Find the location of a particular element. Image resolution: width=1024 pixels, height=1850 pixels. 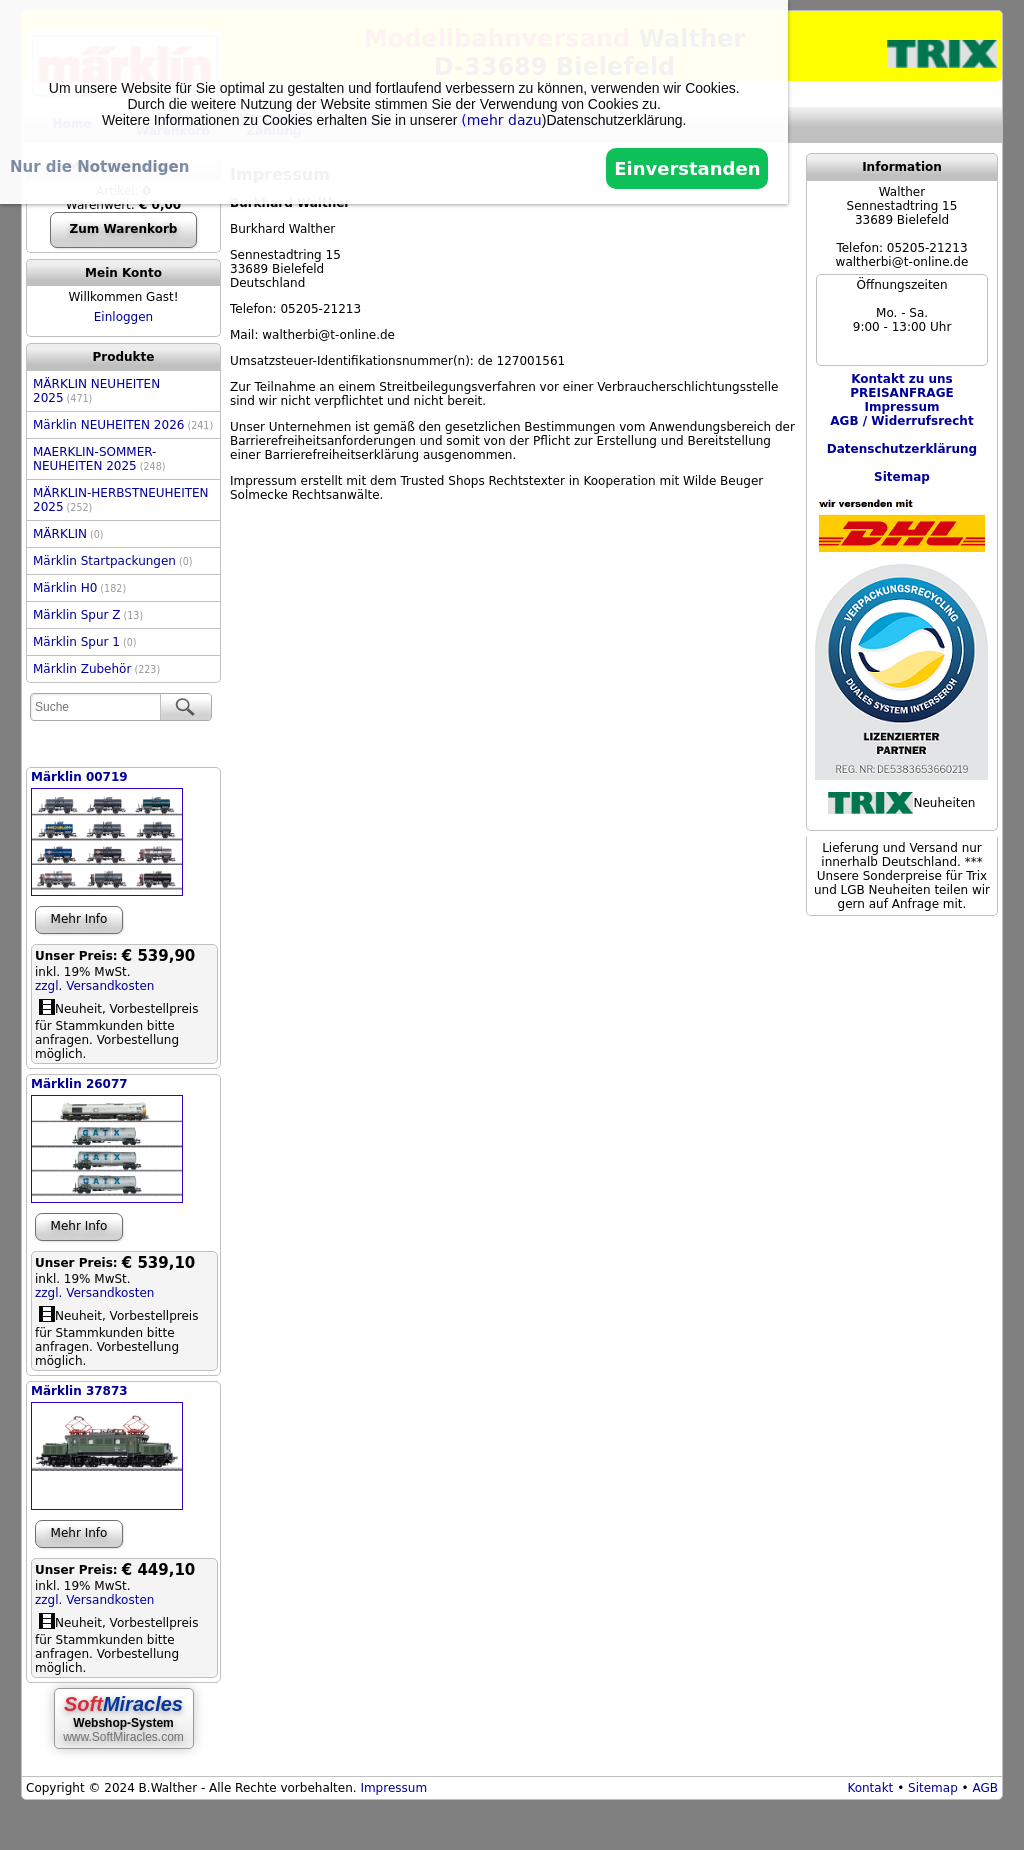

mehr dazu is located at coordinates (504, 120).